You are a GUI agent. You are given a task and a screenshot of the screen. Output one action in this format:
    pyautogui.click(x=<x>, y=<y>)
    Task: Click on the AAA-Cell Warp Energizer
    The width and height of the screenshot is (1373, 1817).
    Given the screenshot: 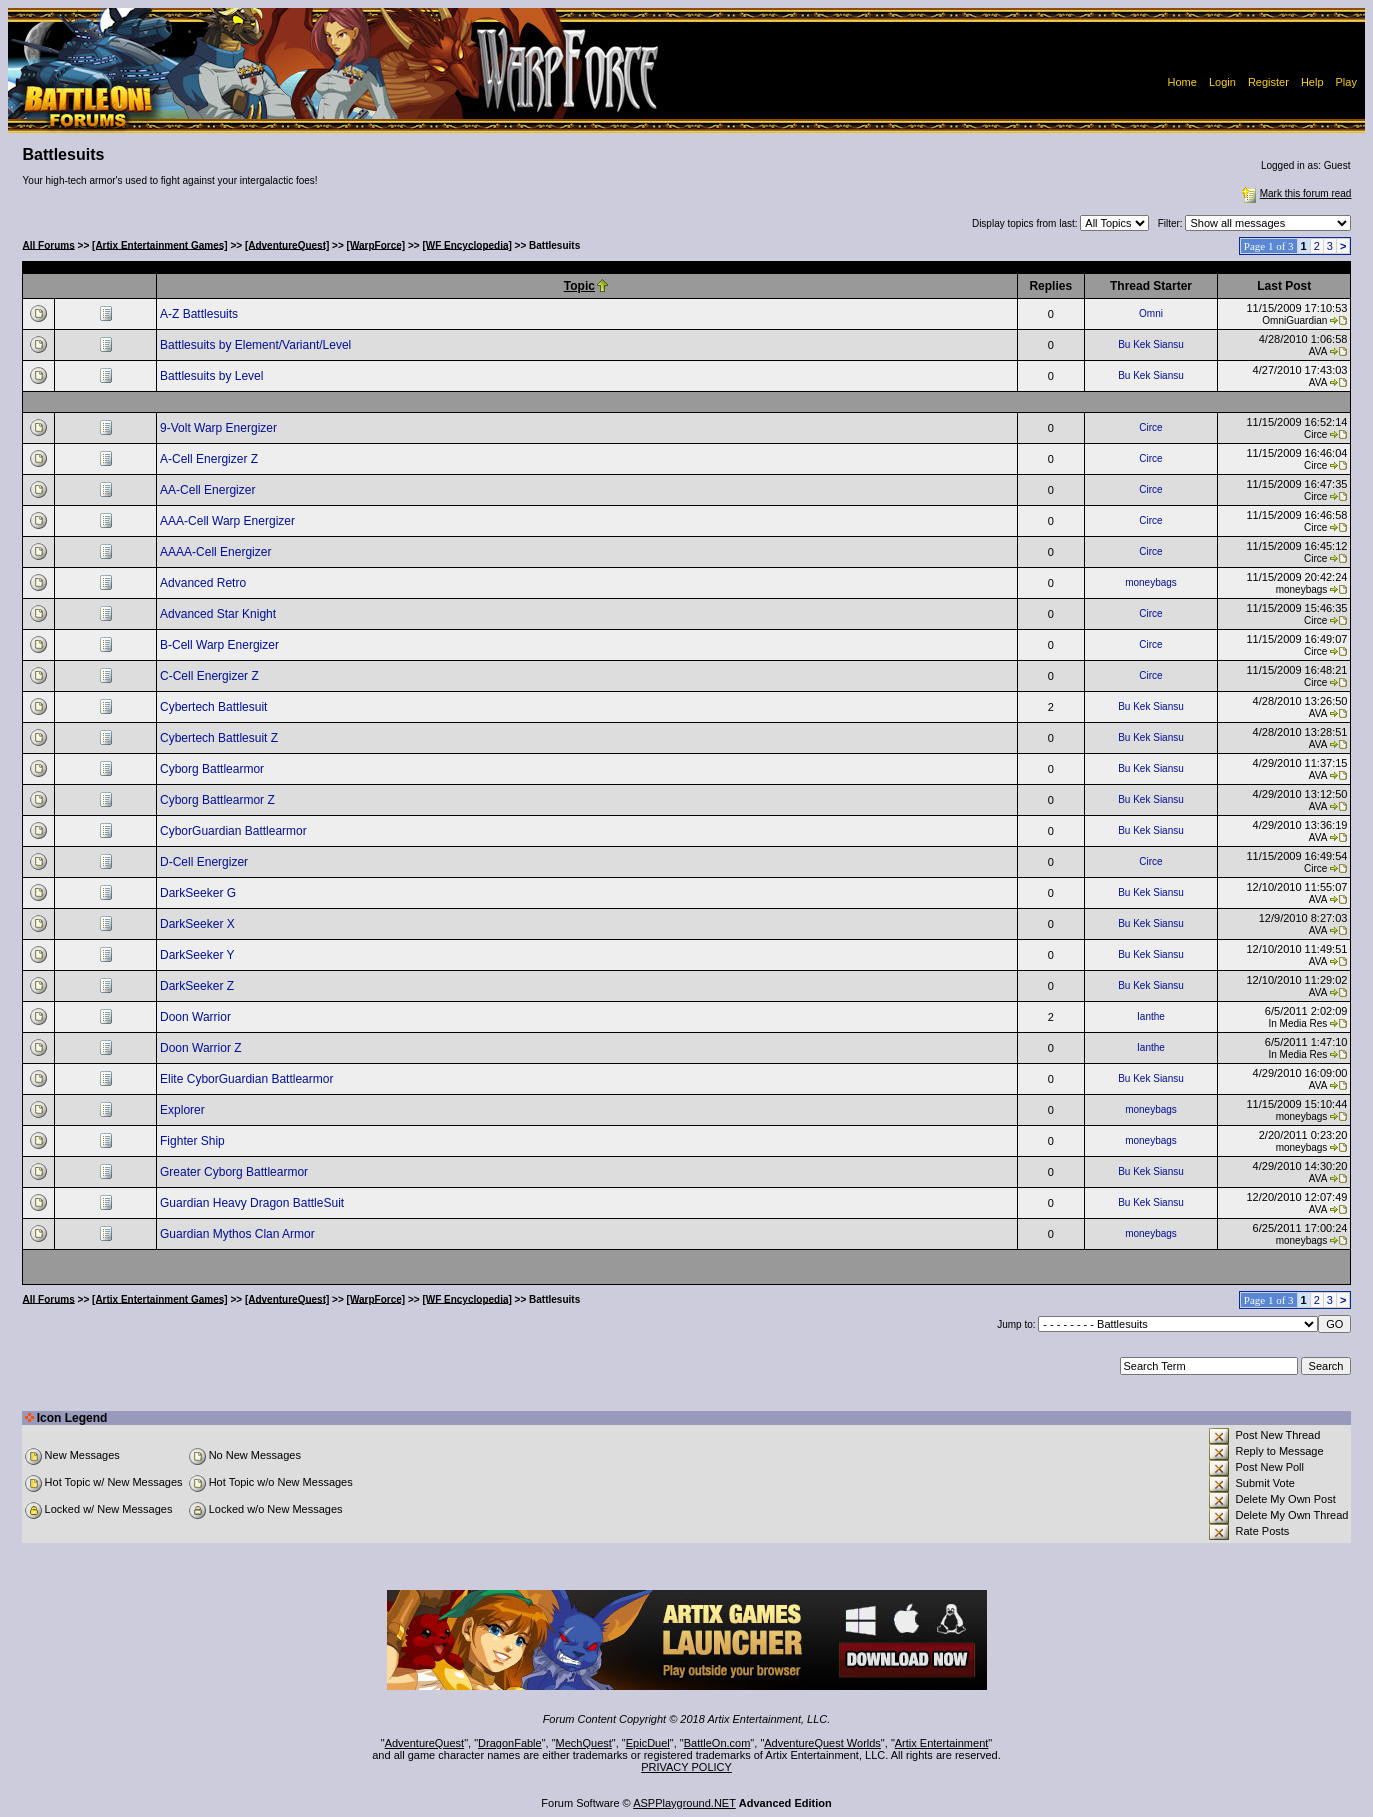 What is the action you would take?
    pyautogui.click(x=229, y=521)
    